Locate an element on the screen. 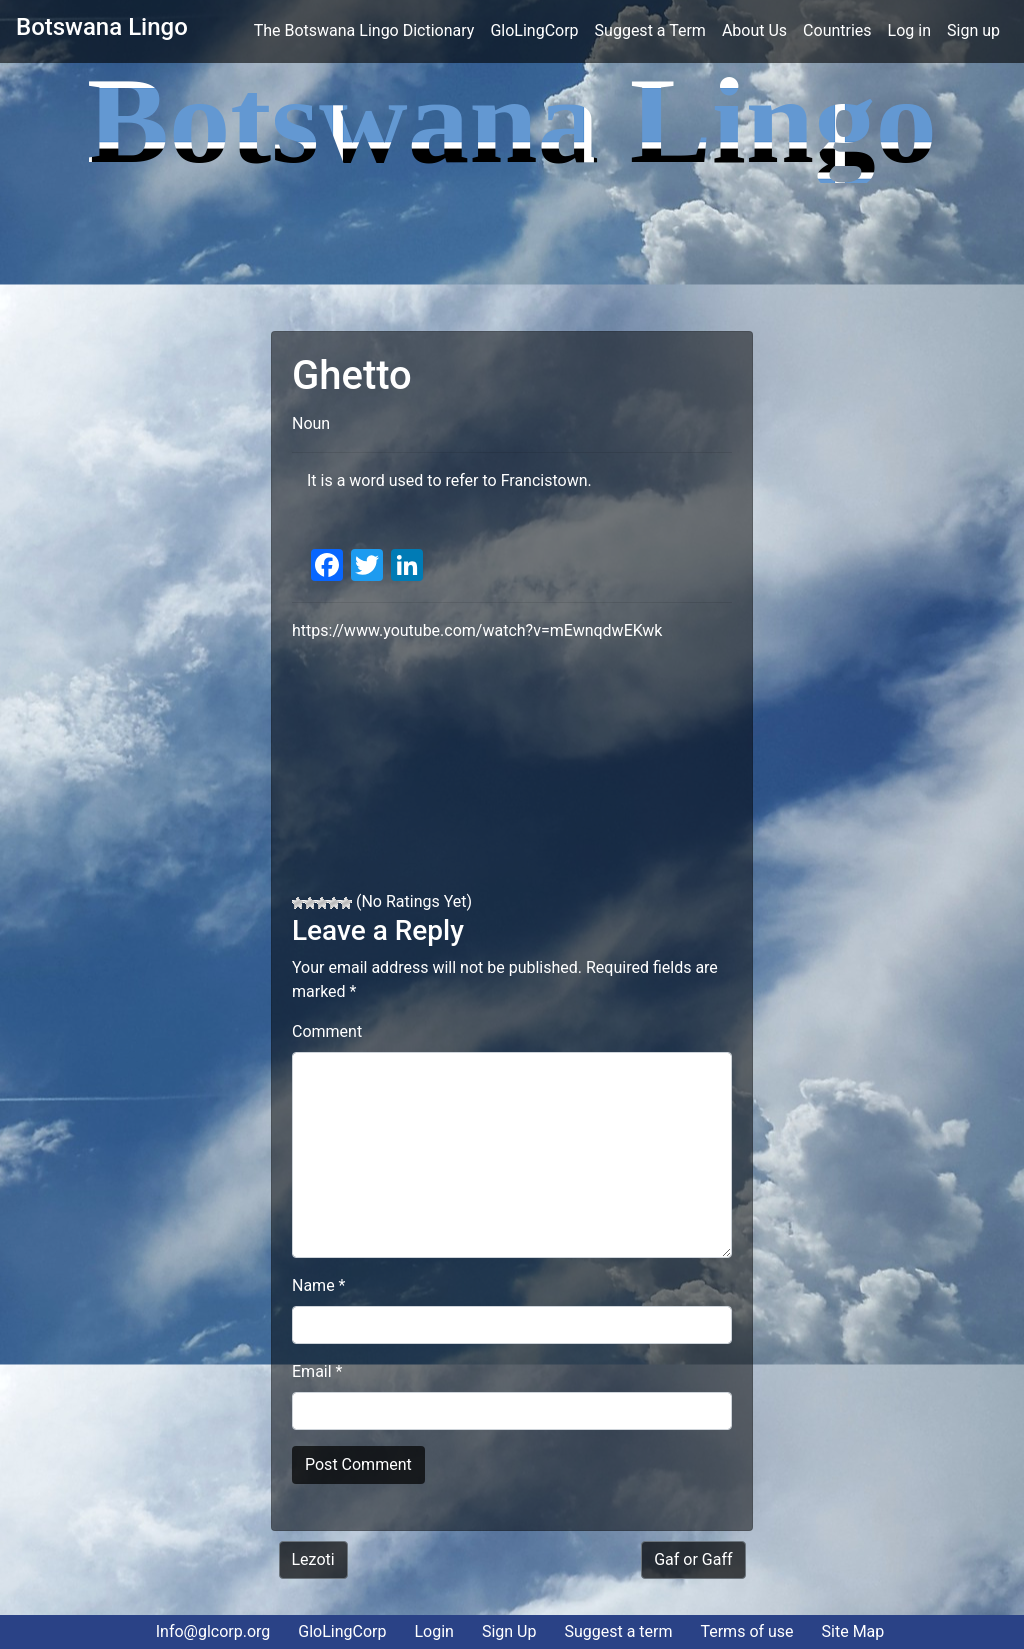 The image size is (1024, 1649). Name is located at coordinates (319, 1285).